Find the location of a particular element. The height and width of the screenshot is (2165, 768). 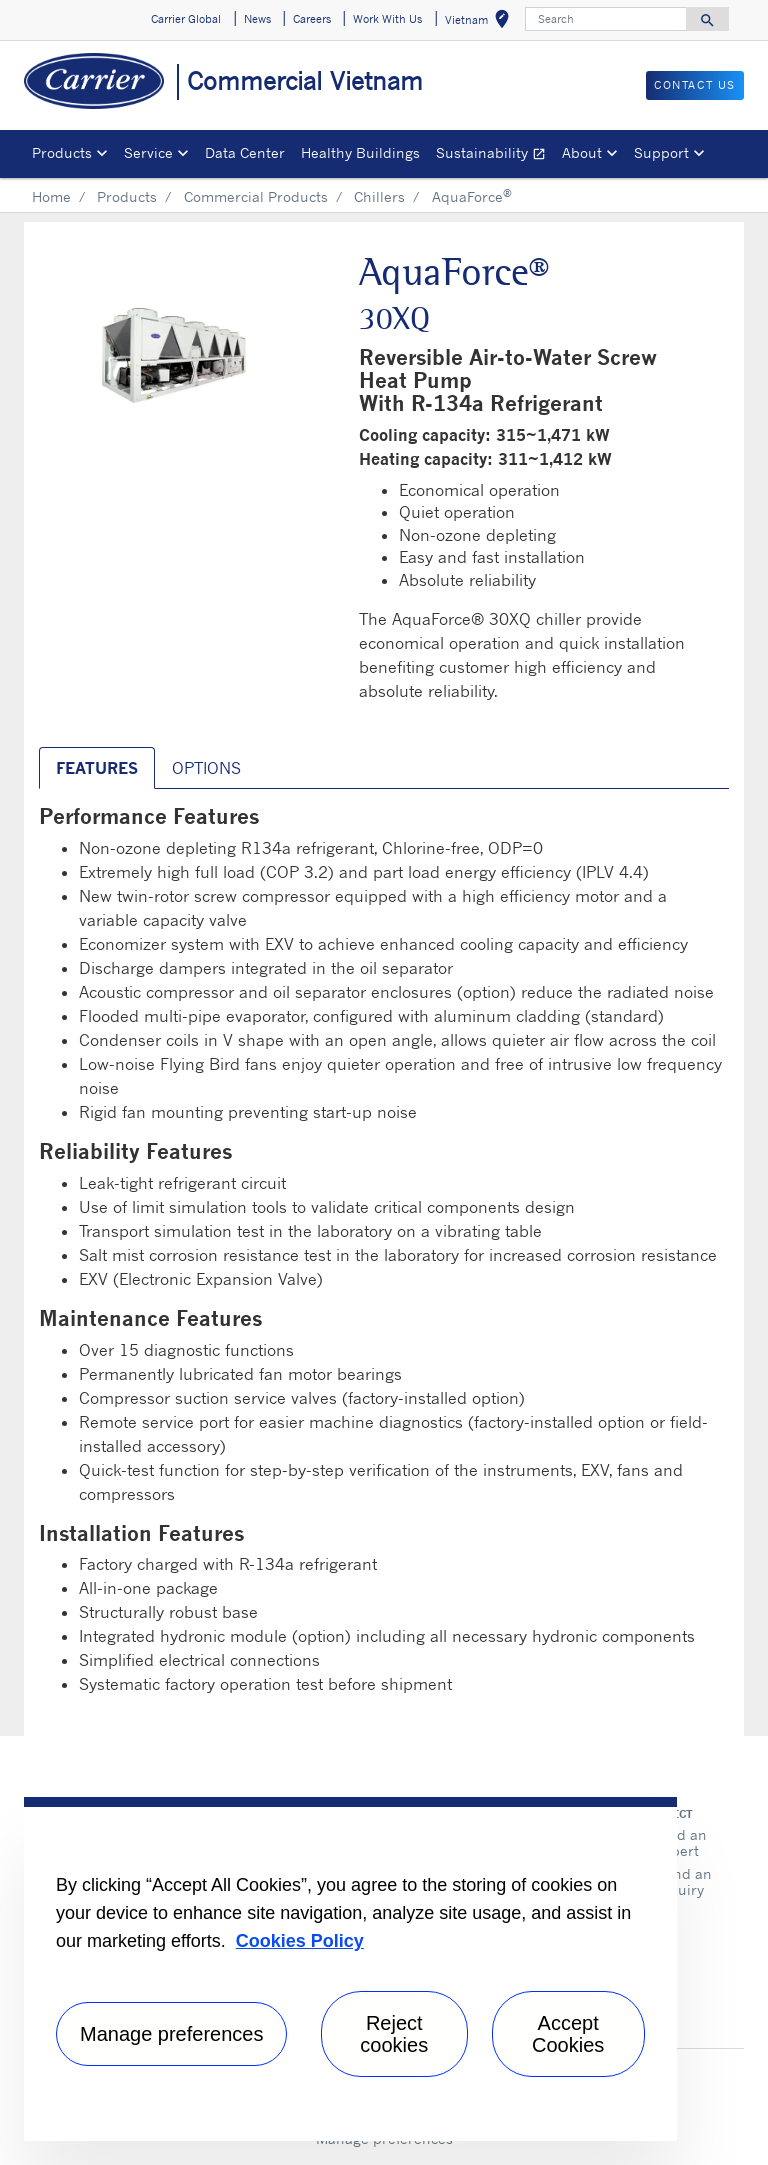

Home is located at coordinates (51, 196).